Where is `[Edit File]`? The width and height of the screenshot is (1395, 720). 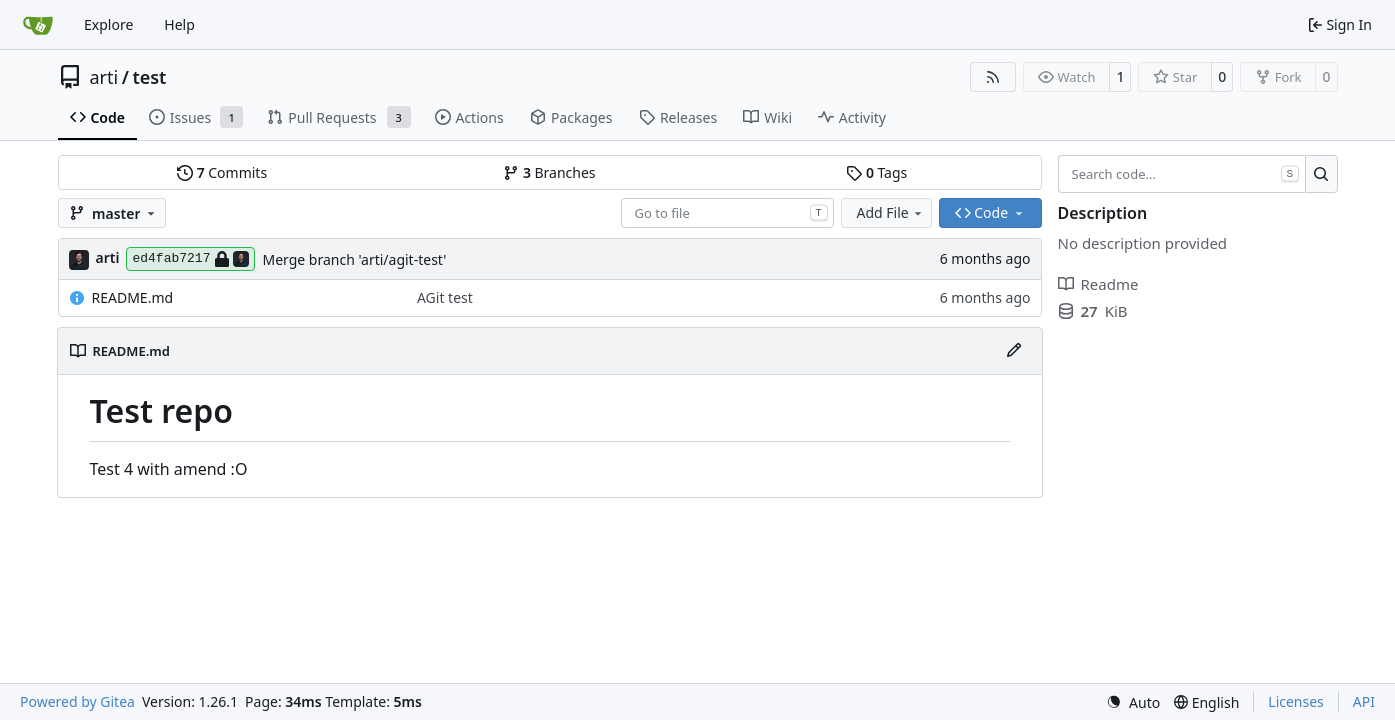 [Edit File] is located at coordinates (1014, 351).